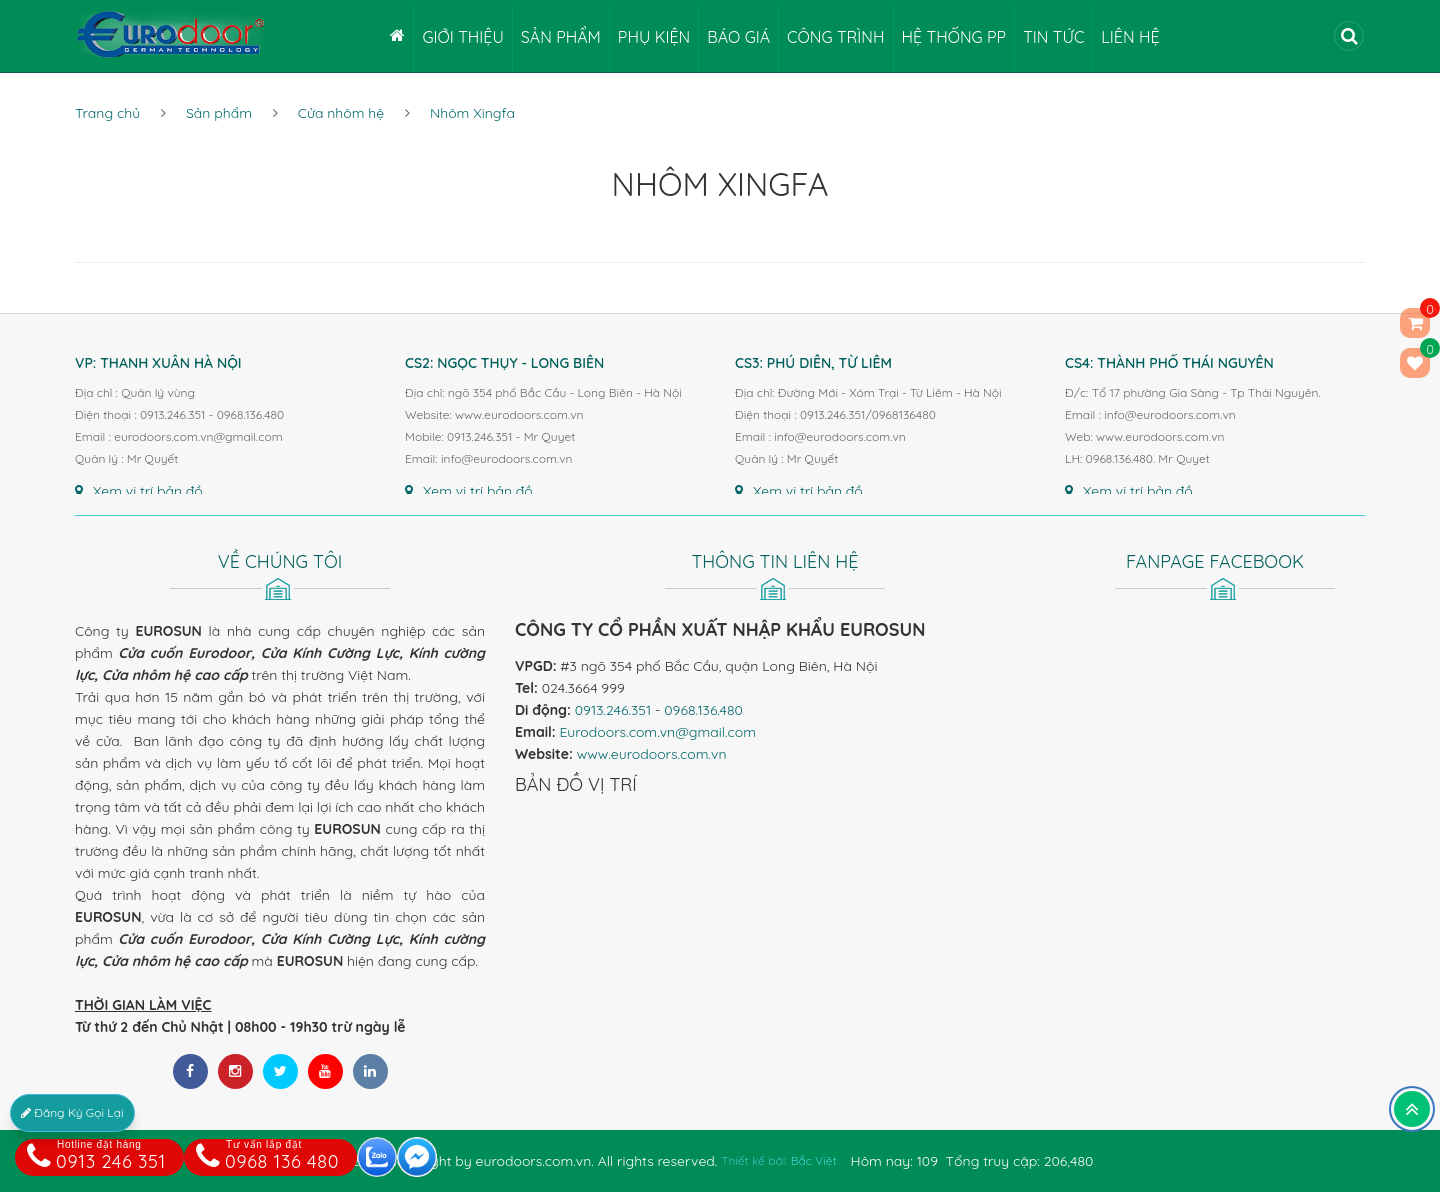 The image size is (1440, 1192). Describe the element at coordinates (1053, 37) in the screenshot. I see `Tin tức` at that location.